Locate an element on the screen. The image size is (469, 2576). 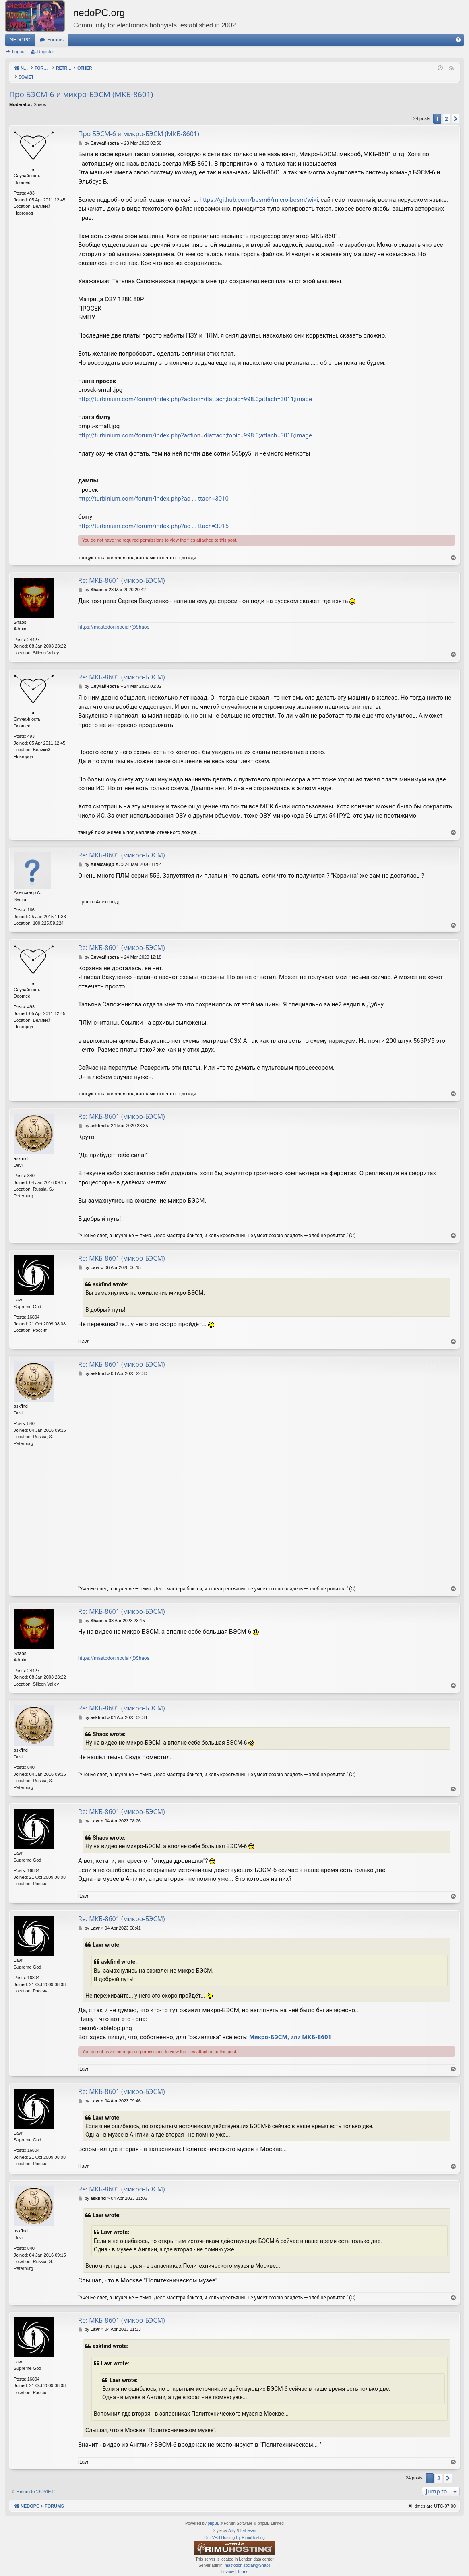
https://github.com/besm6/micro-besm/wiki is located at coordinates (259, 191).